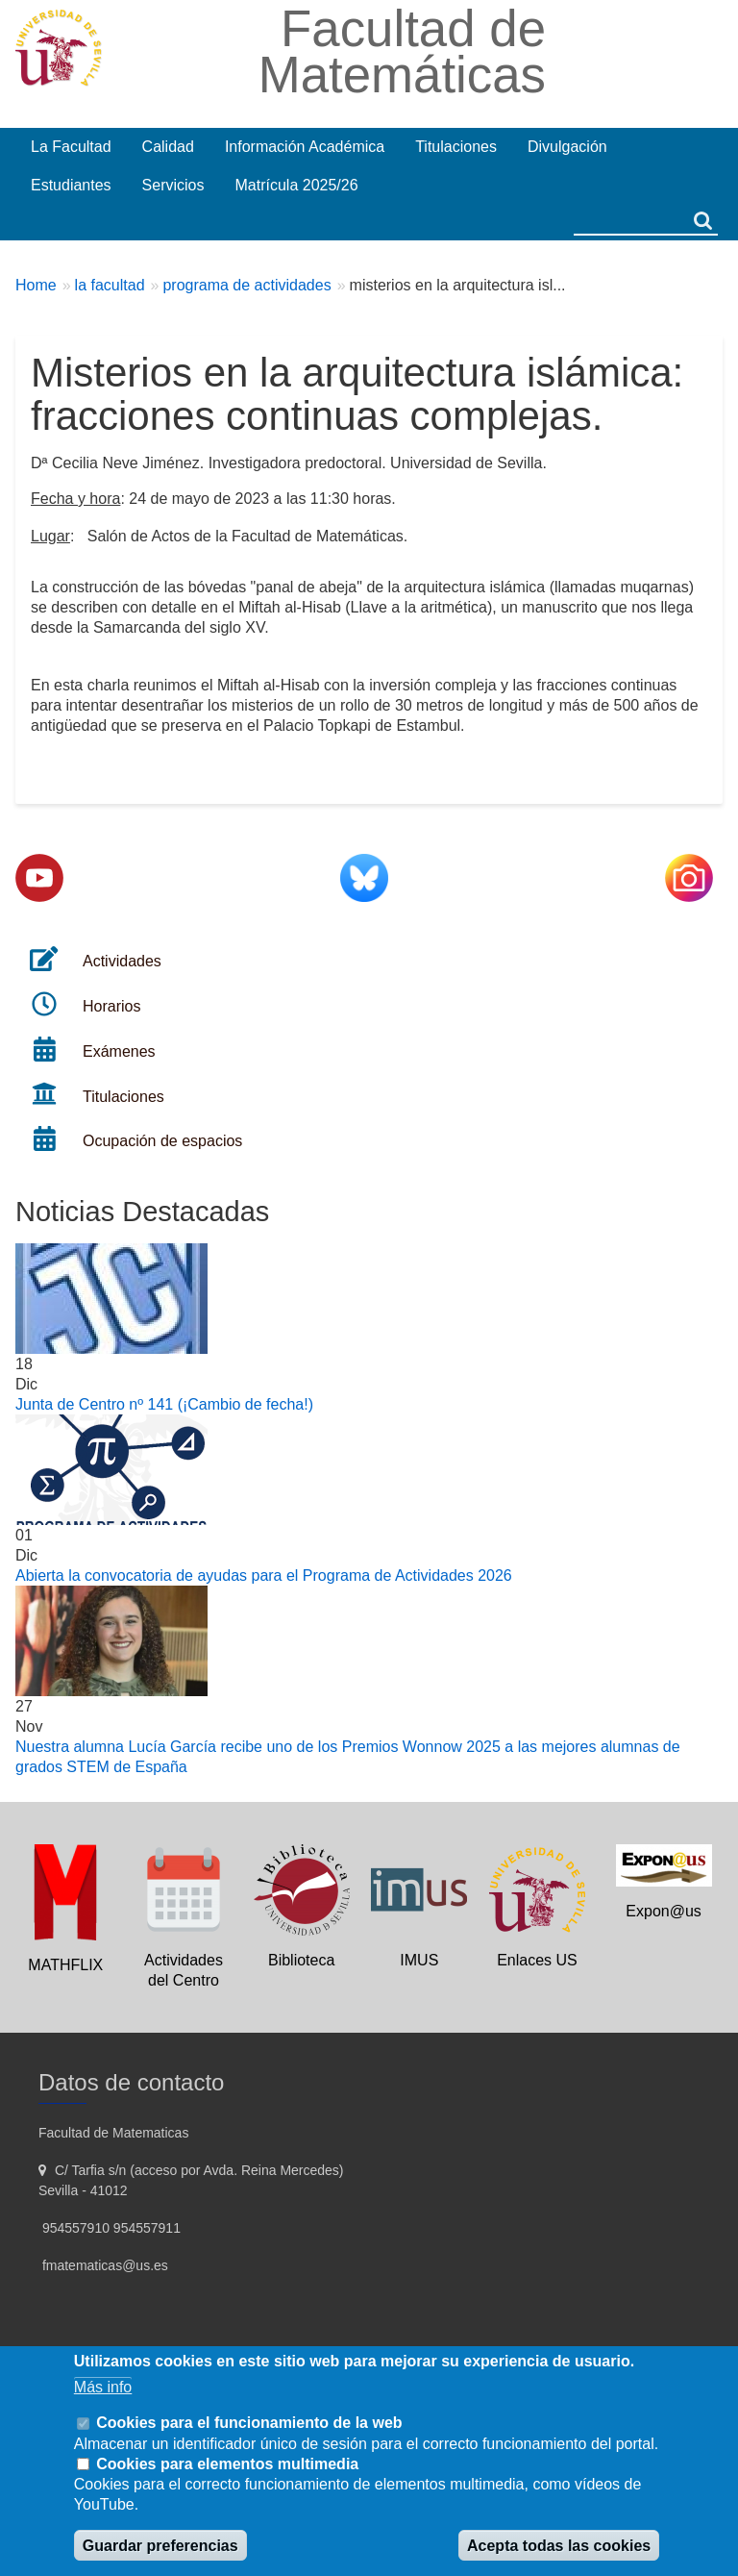  What do you see at coordinates (456, 146) in the screenshot?
I see `Titulaciones [menuitem]` at bounding box center [456, 146].